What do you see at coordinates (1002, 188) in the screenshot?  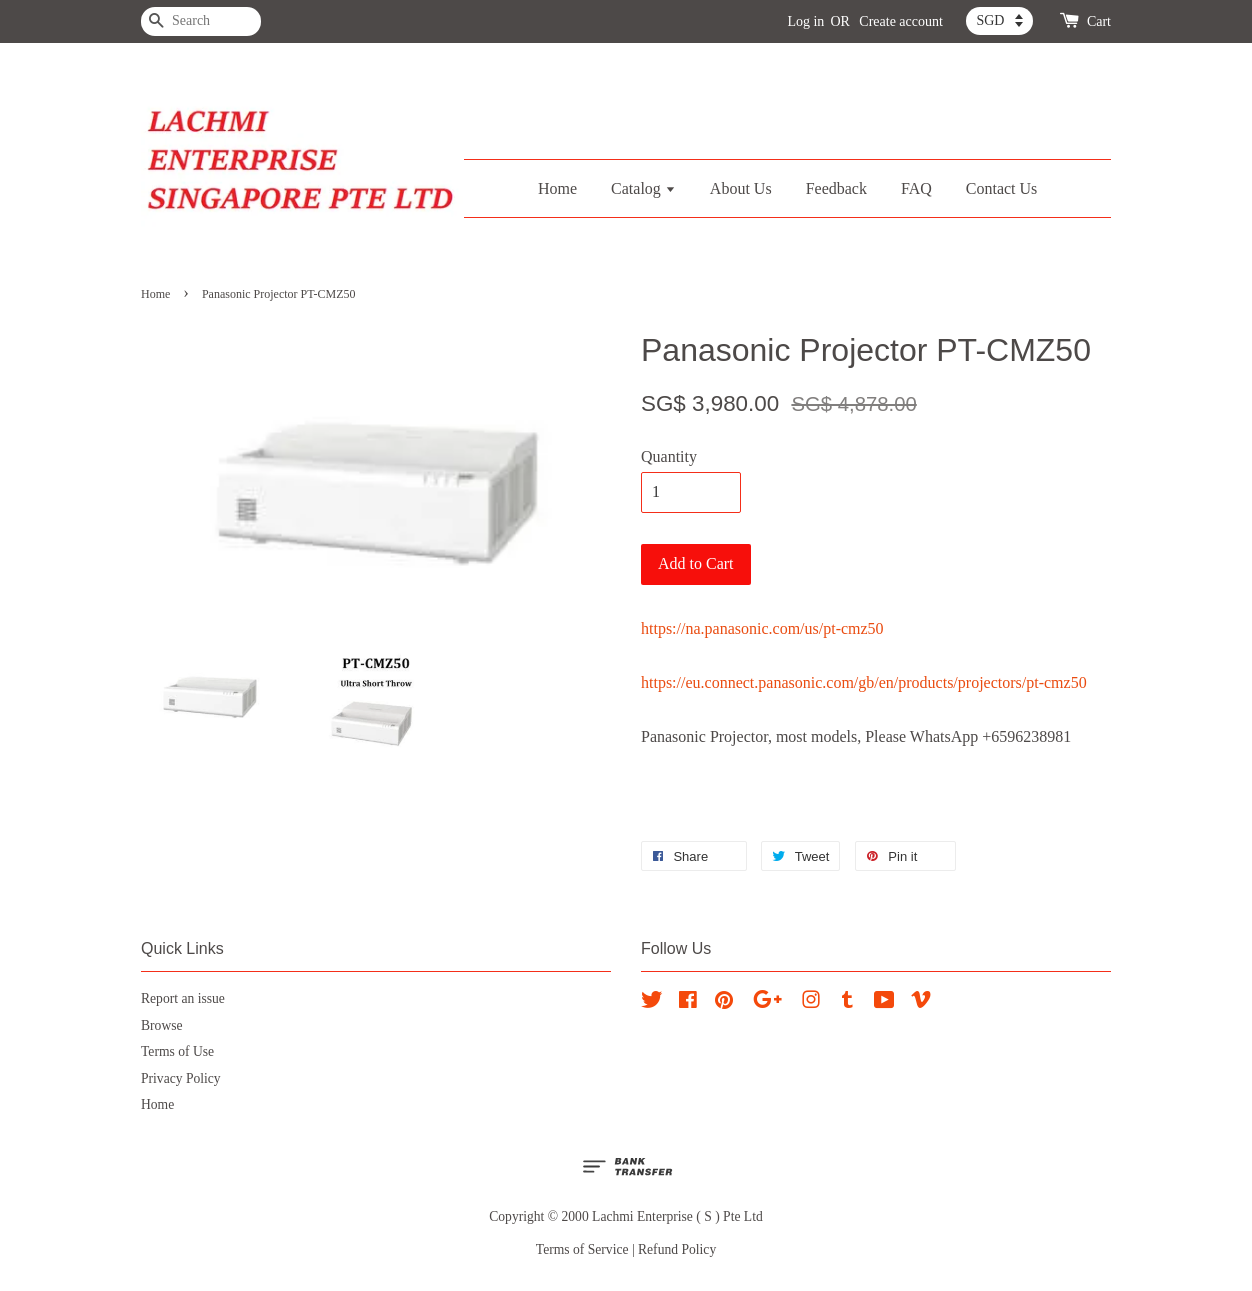 I see `Contact Us` at bounding box center [1002, 188].